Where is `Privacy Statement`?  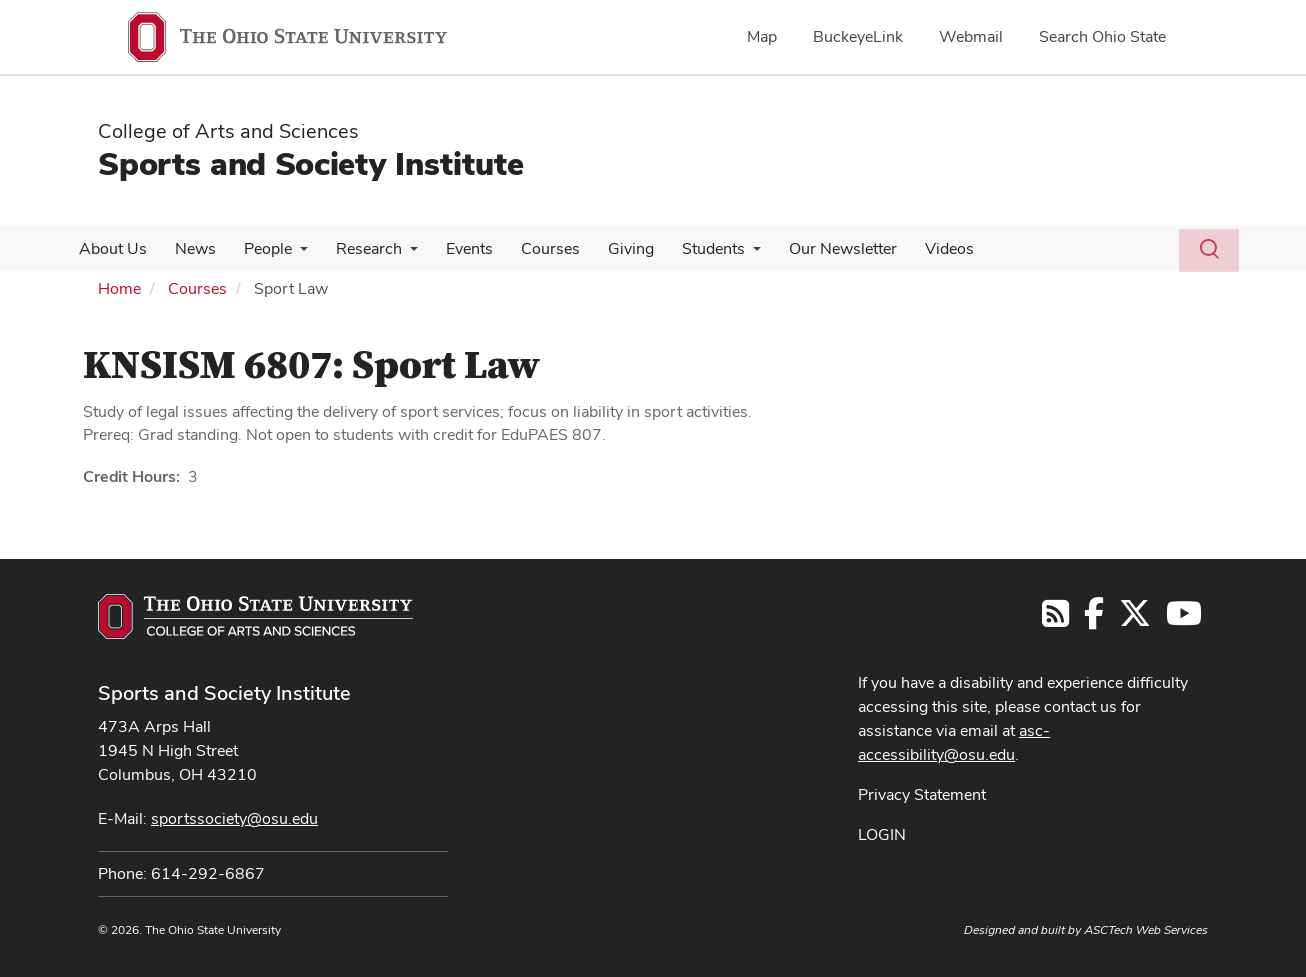
Privacy Statement is located at coordinates (922, 794).